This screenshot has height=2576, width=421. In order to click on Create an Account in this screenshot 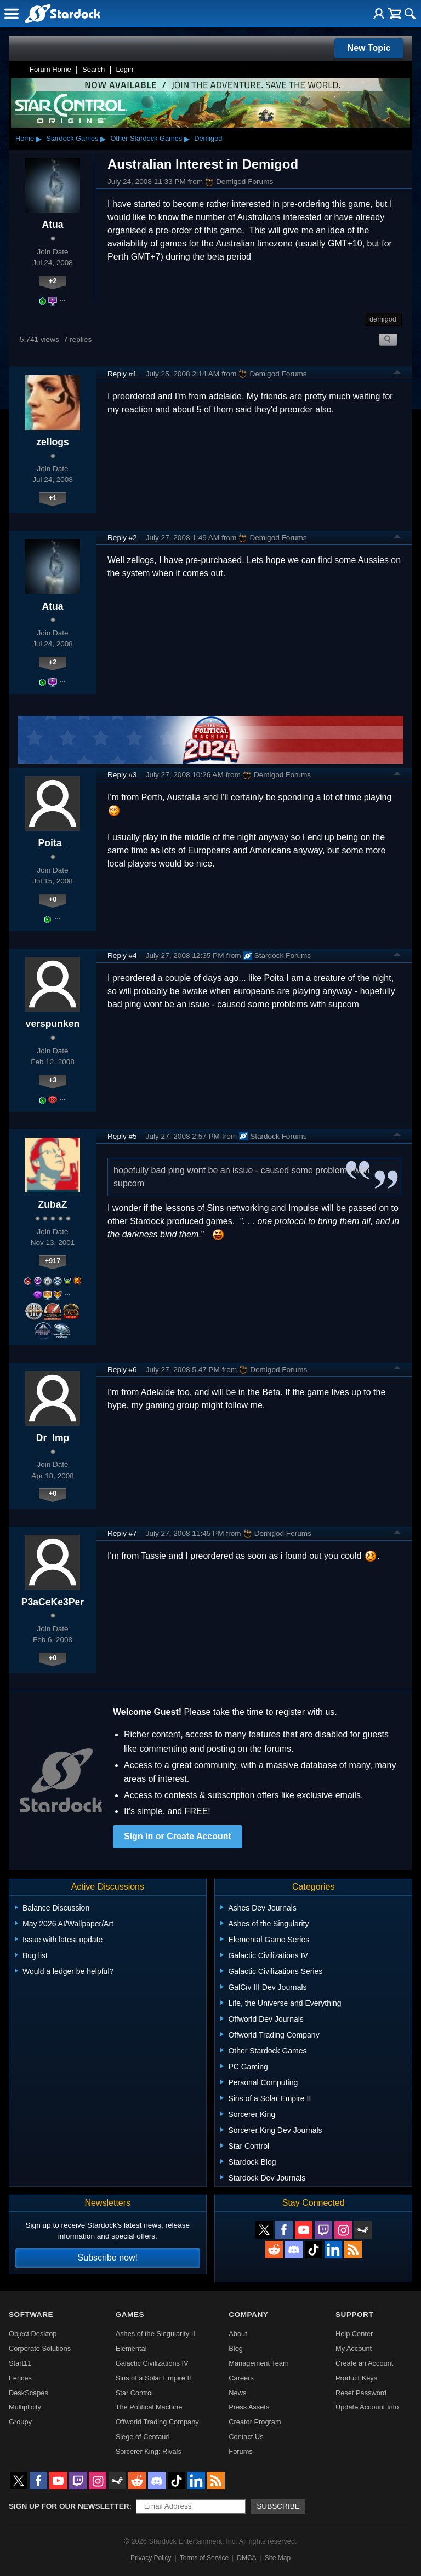, I will do `click(364, 2363)`.